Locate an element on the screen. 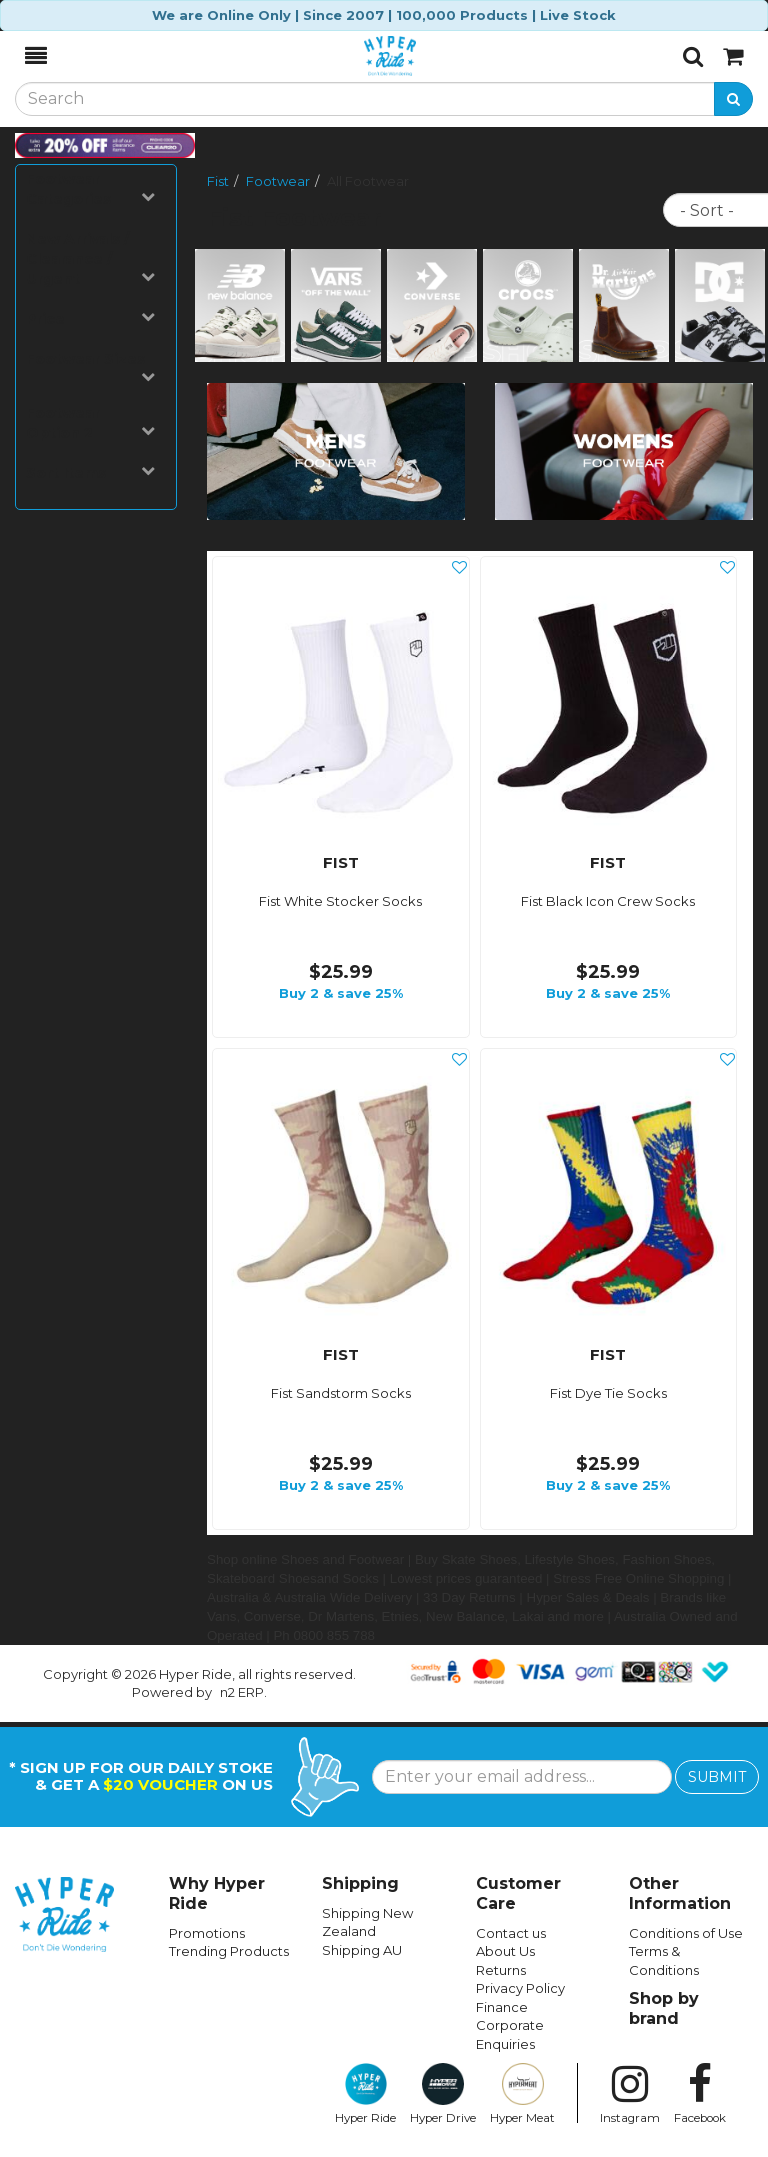 The image size is (768, 2157). Returns is located at coordinates (501, 1970).